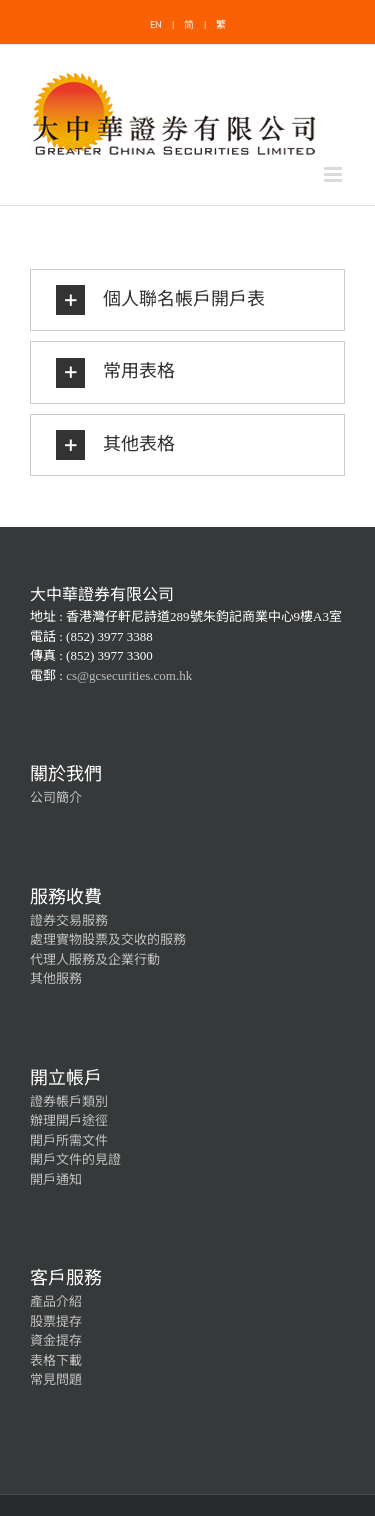 The height and width of the screenshot is (1516, 375). What do you see at coordinates (69, 1101) in the screenshot?
I see `證券帳戶類別` at bounding box center [69, 1101].